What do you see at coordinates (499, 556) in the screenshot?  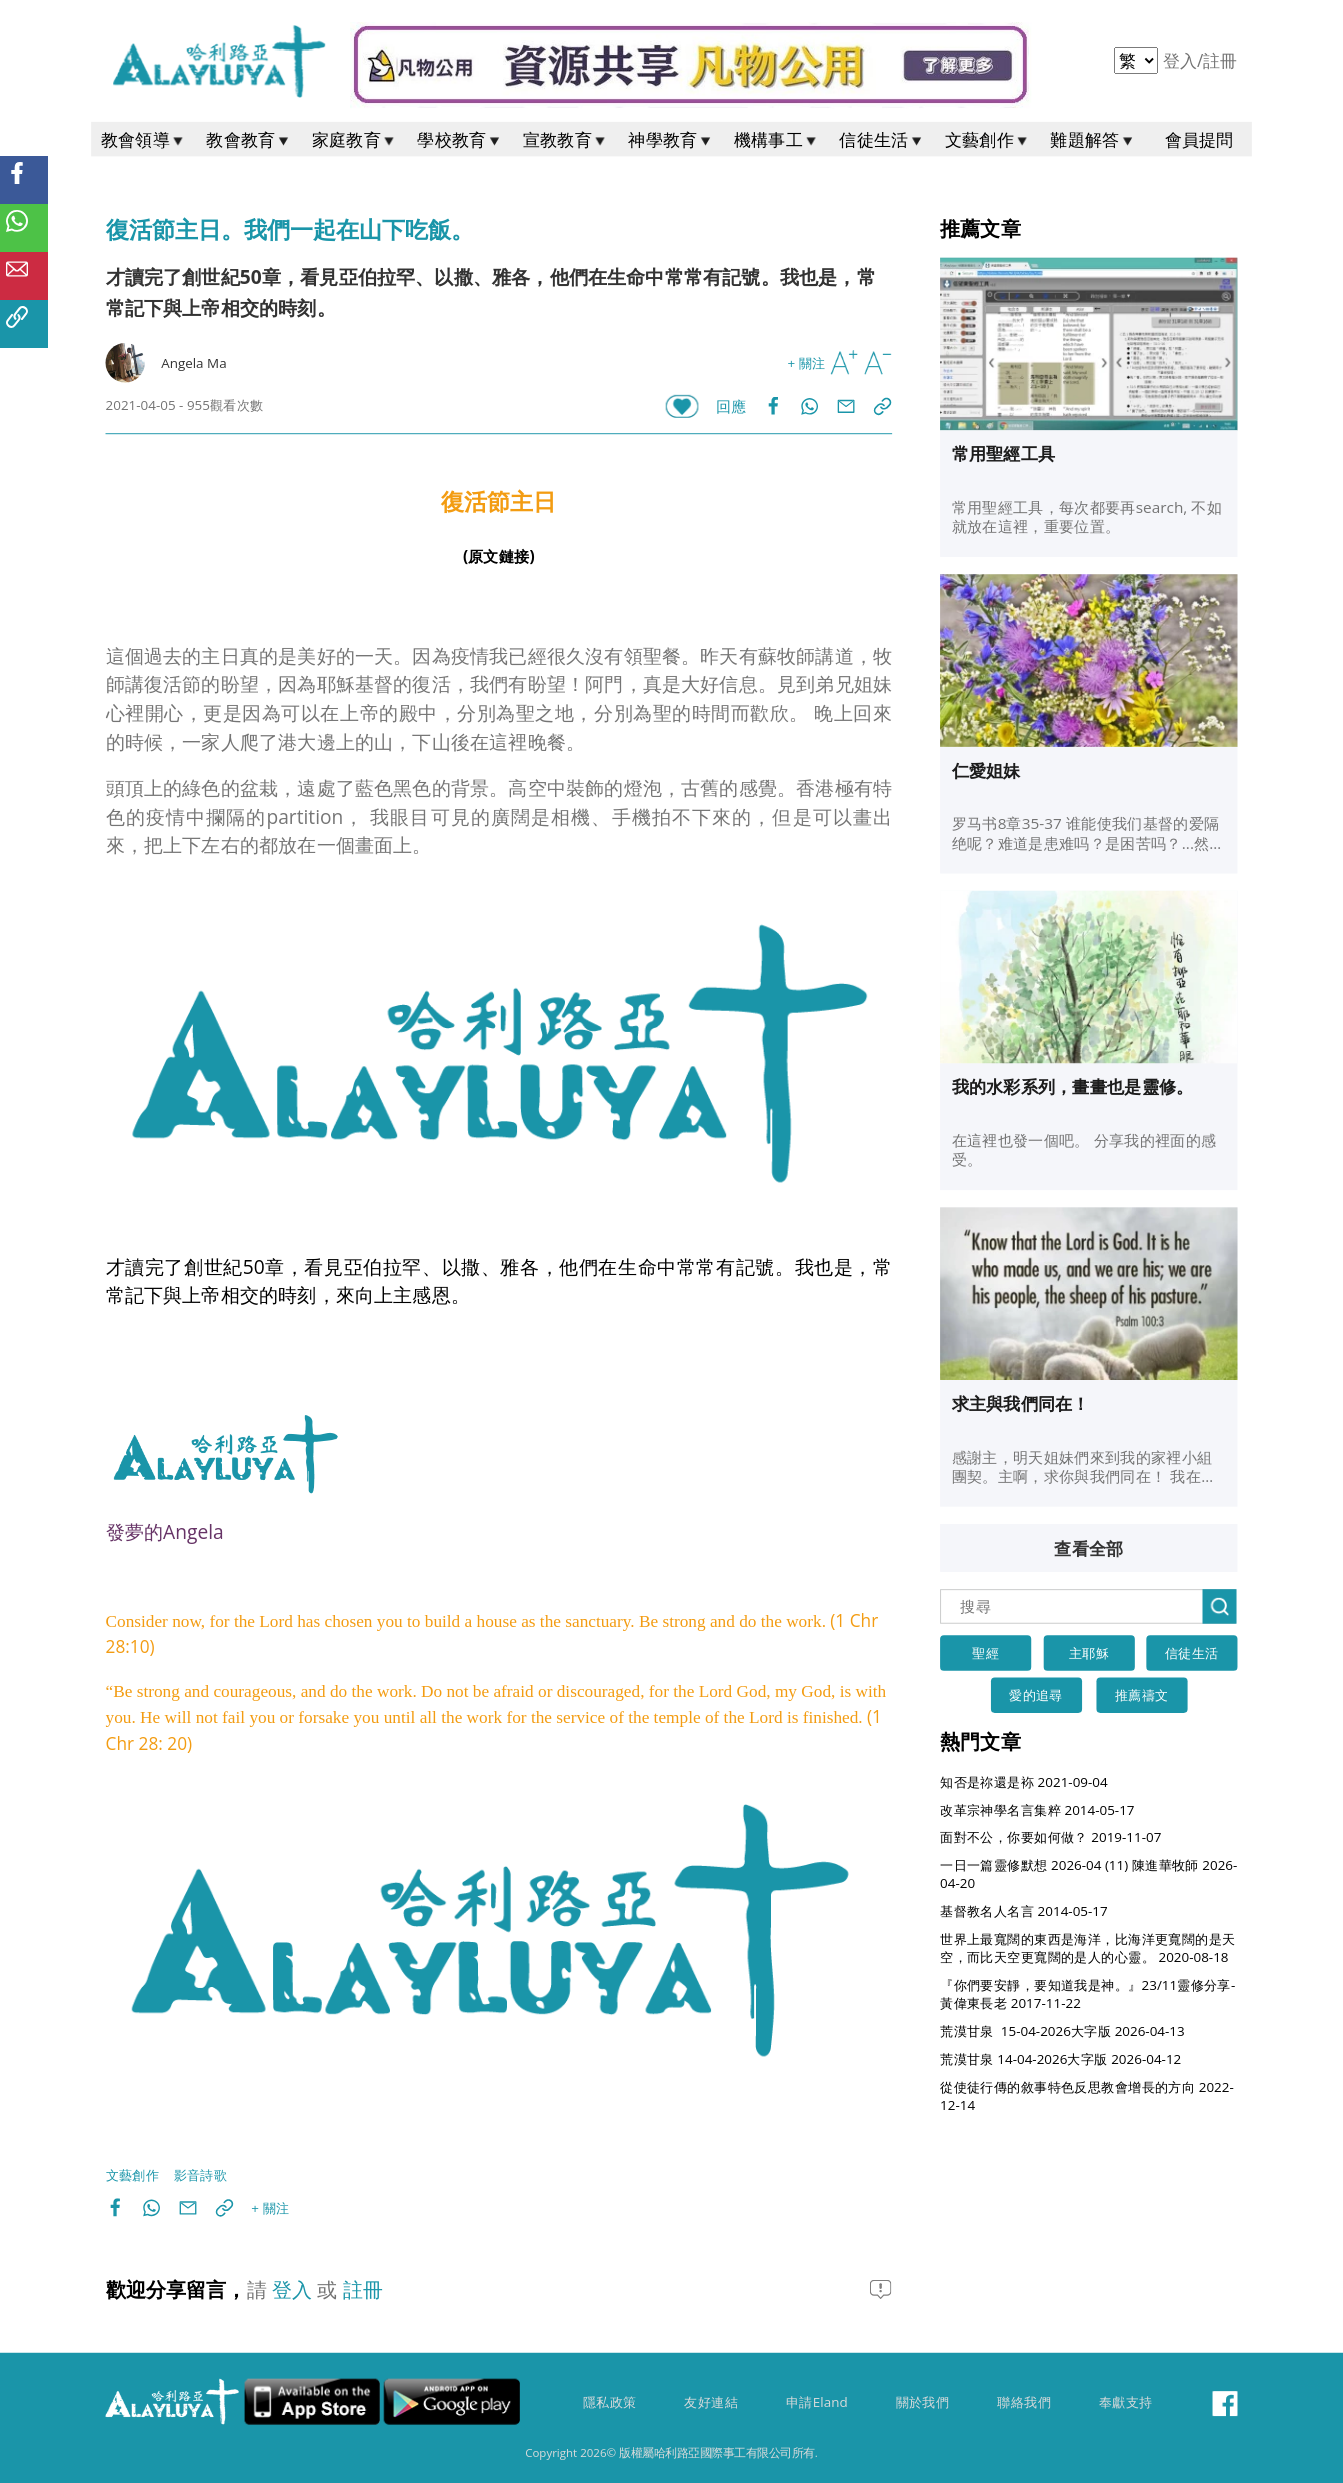 I see `(原文鏈接)` at bounding box center [499, 556].